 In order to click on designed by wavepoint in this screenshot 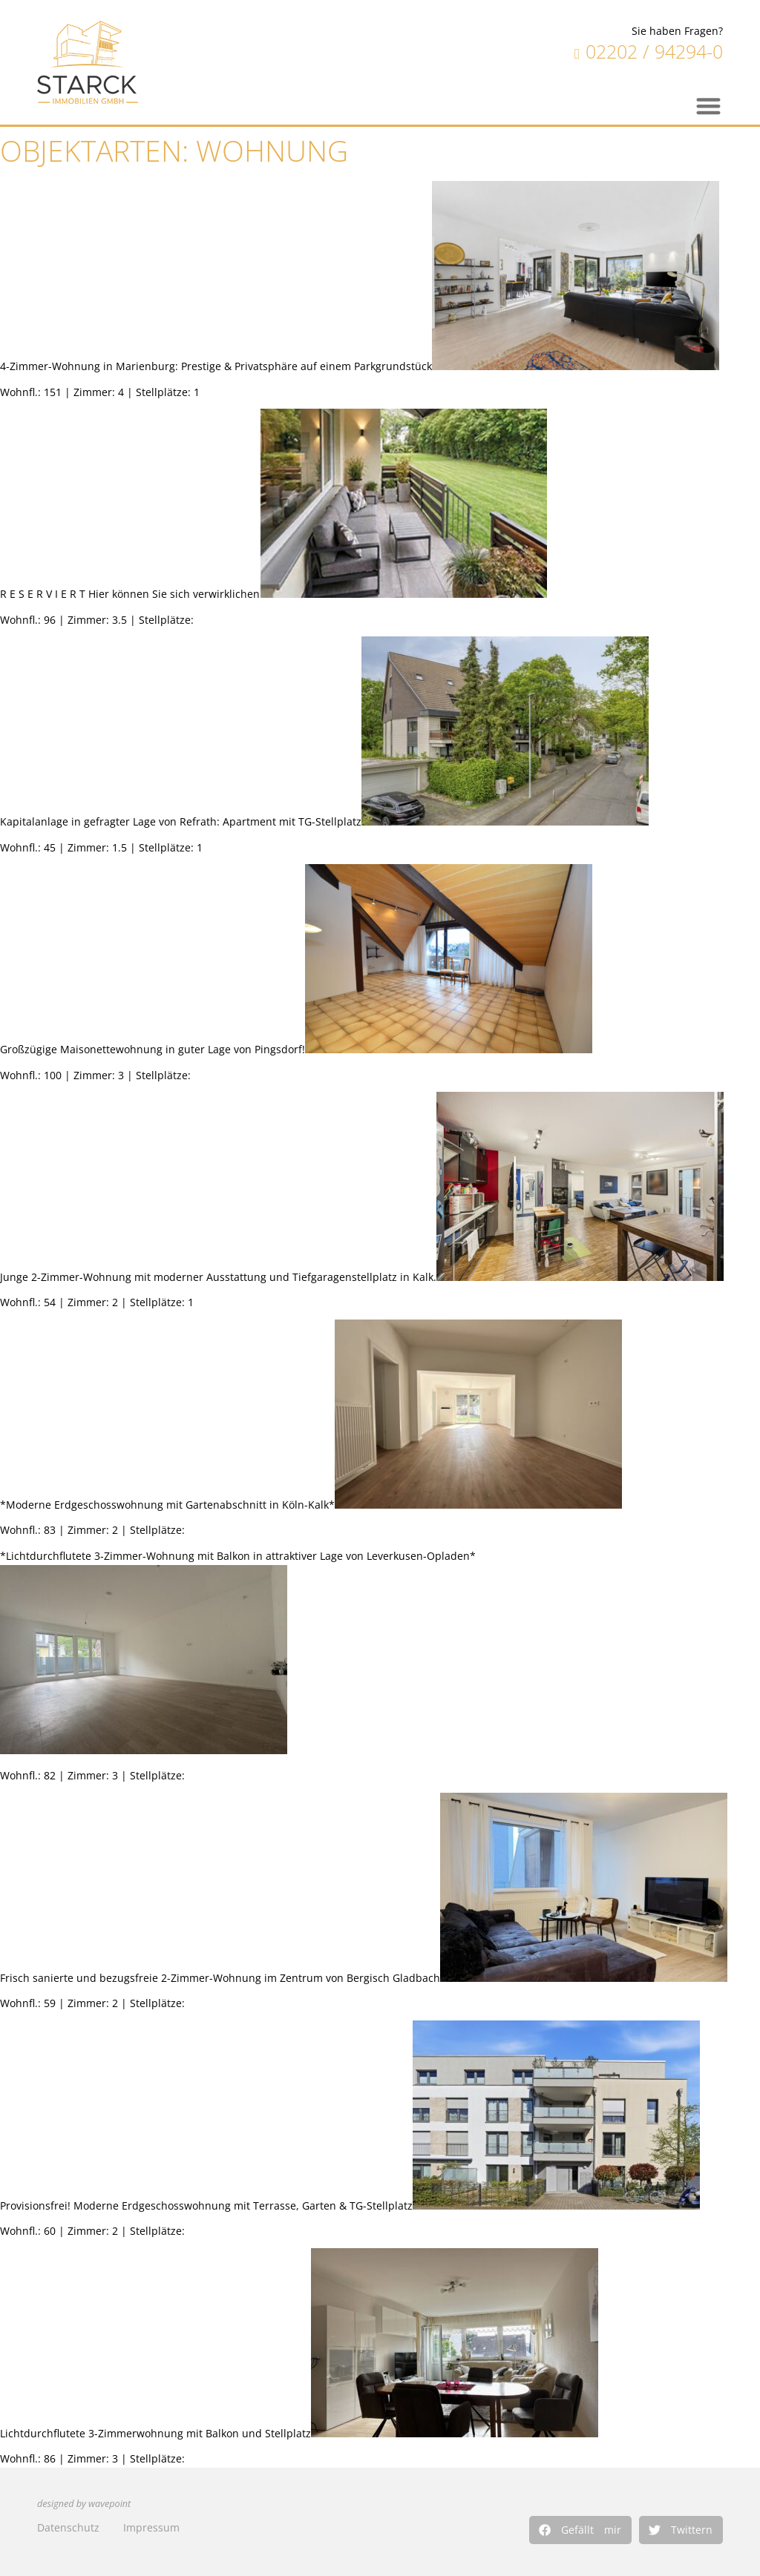, I will do `click(84, 2503)`.